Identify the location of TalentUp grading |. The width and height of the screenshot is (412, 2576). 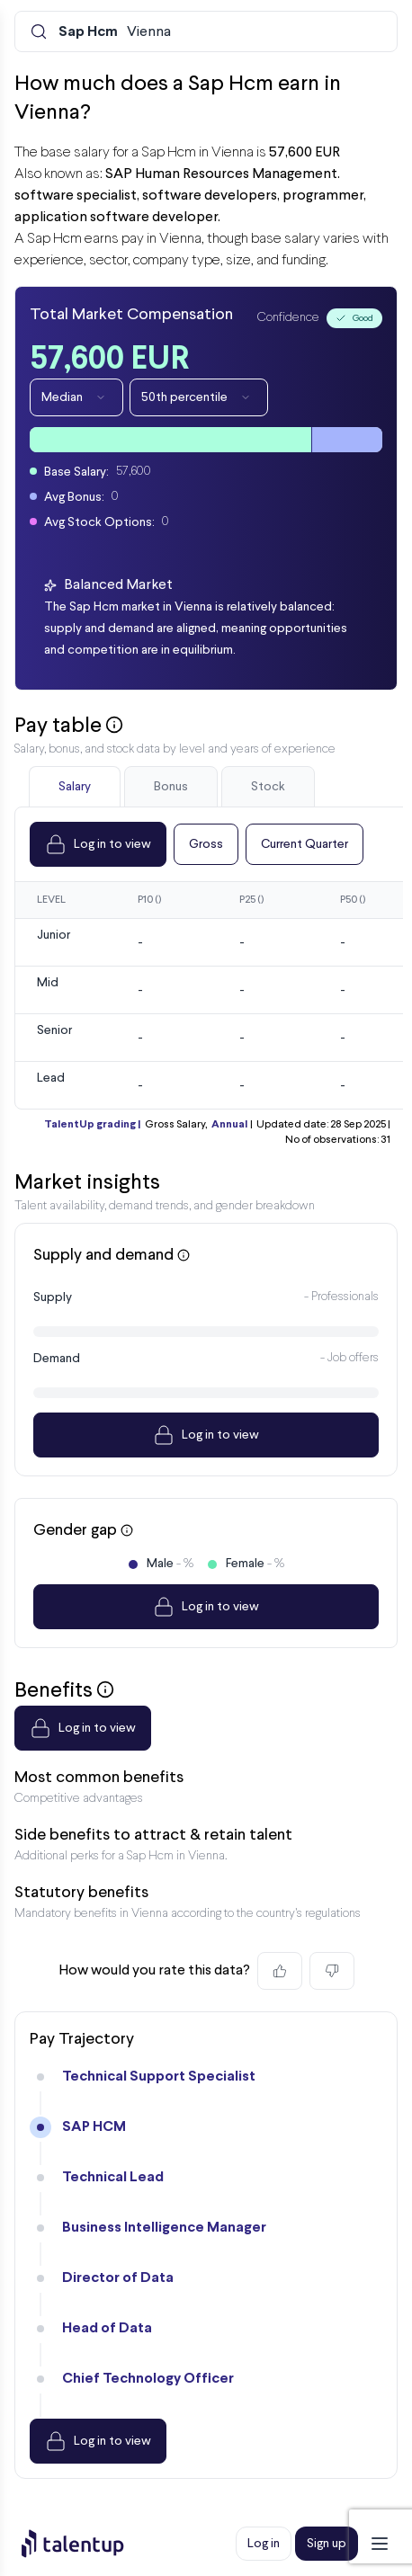
(92, 1124).